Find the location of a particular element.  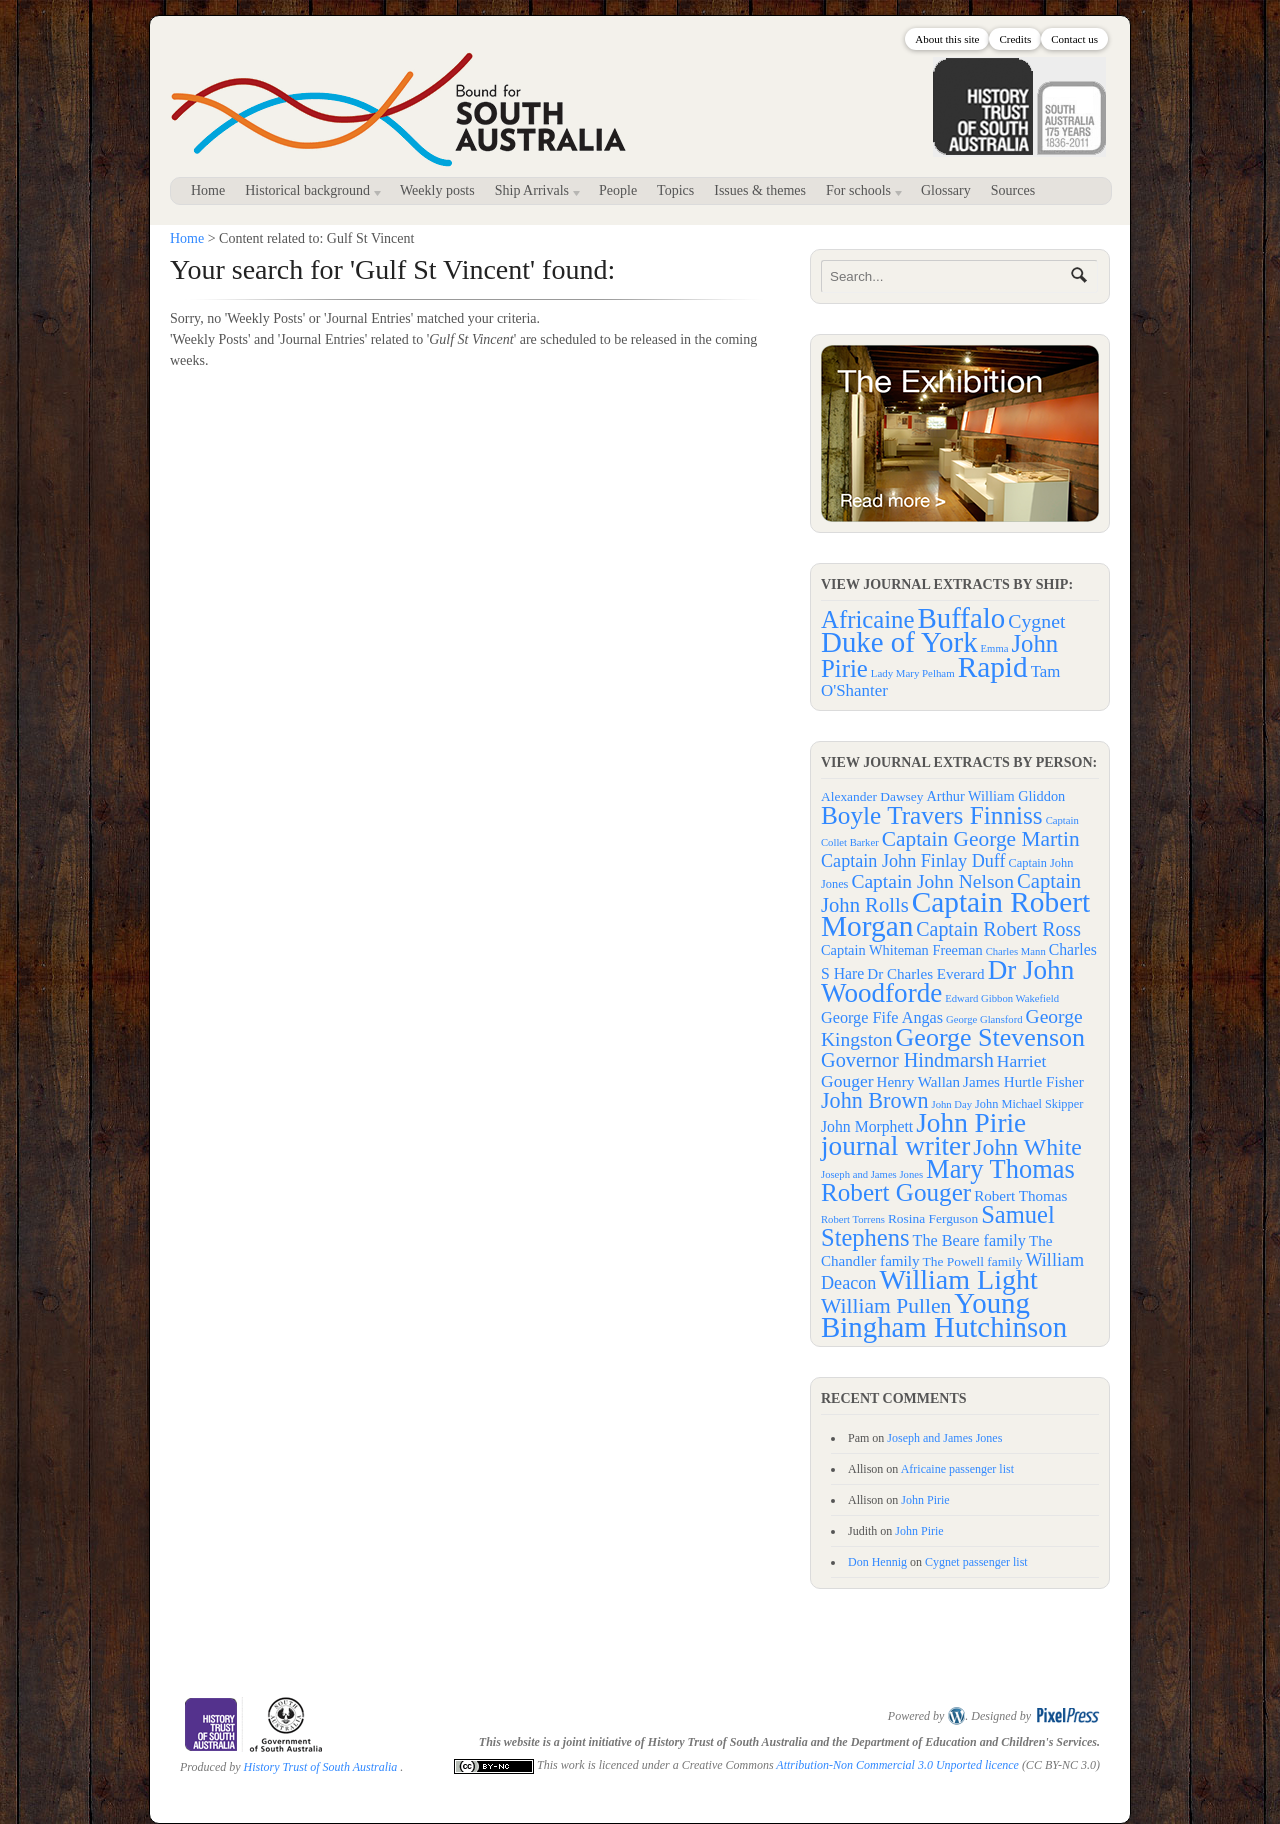

Governor Hindmarsh [Governor Hindmarsh (21 items)] is located at coordinates (907, 1060).